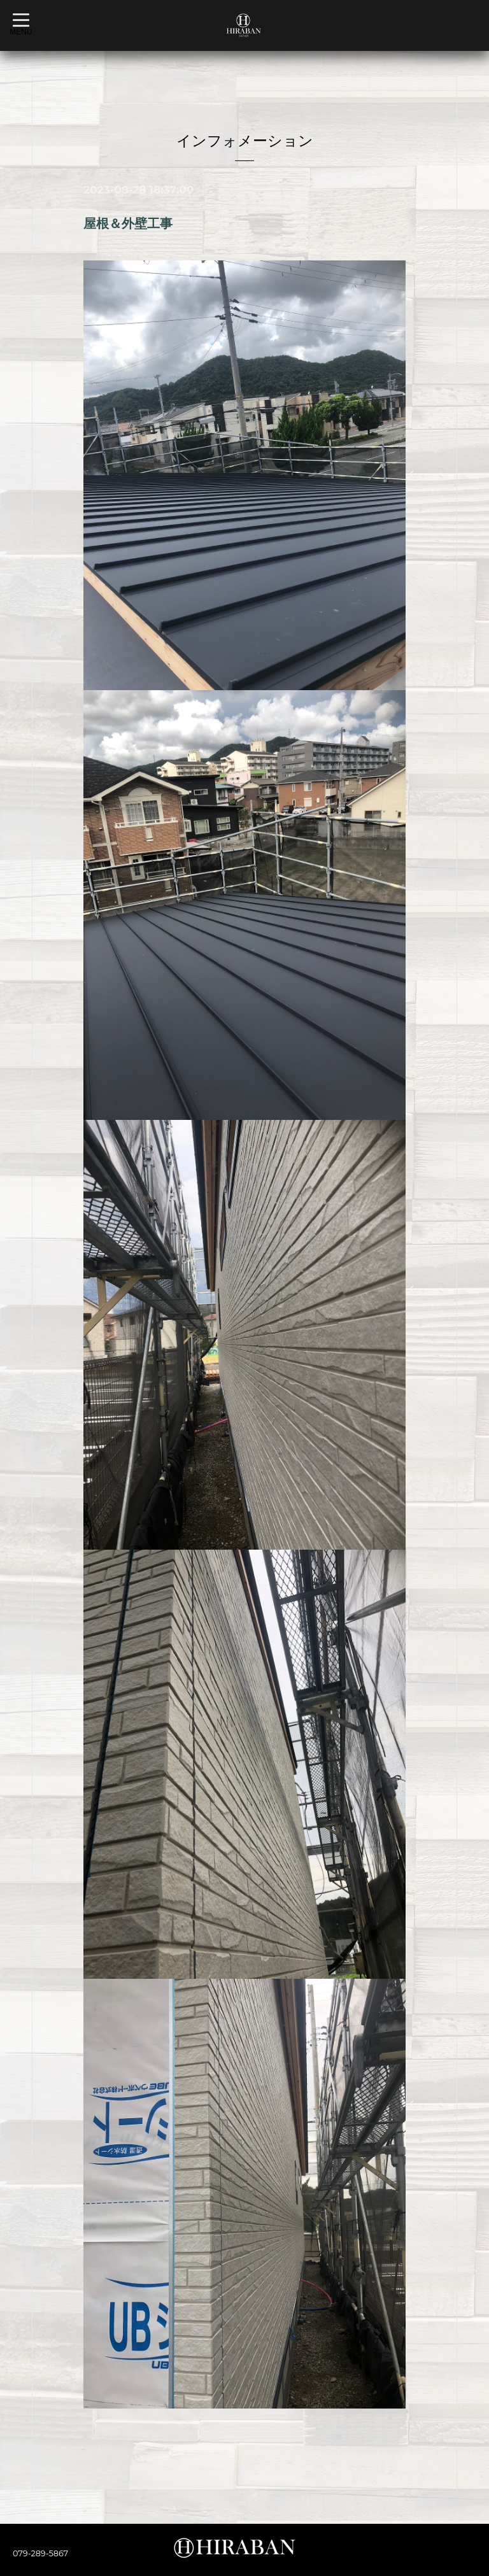 The image size is (489, 2576). What do you see at coordinates (128, 223) in the screenshot?
I see `屋根＆外壁工事` at bounding box center [128, 223].